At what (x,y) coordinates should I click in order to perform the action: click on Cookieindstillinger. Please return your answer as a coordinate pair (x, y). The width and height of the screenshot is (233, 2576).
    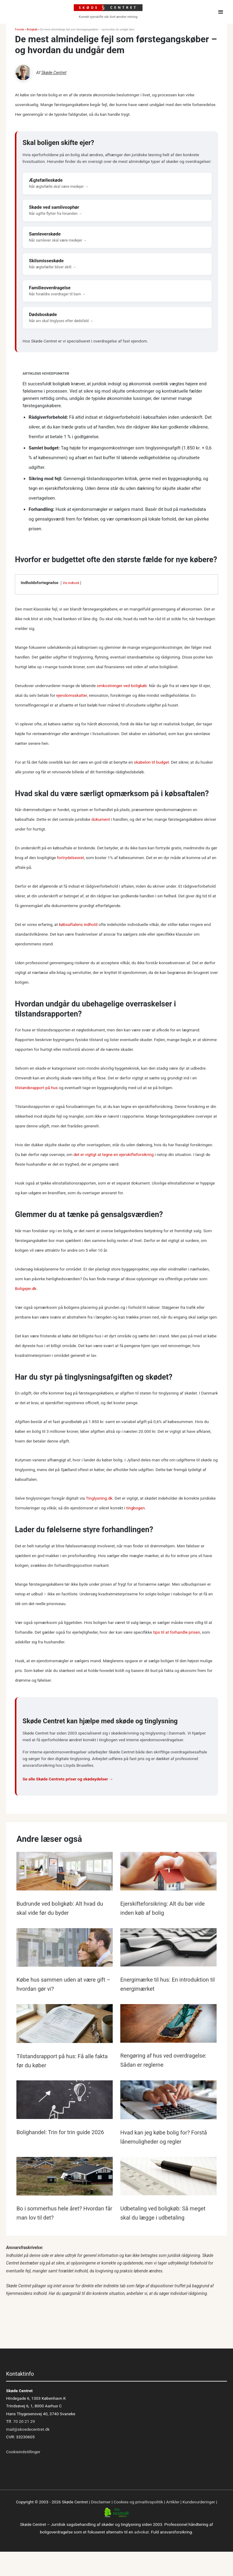
    Looking at the image, I should click on (23, 2451).